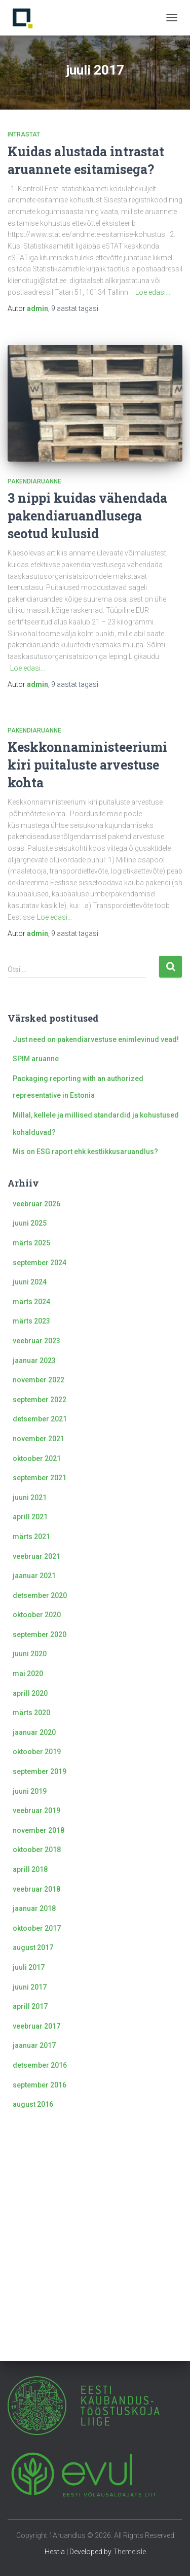 Image resolution: width=190 pixels, height=2576 pixels. I want to click on jaanuar 2018, so click(34, 1908).